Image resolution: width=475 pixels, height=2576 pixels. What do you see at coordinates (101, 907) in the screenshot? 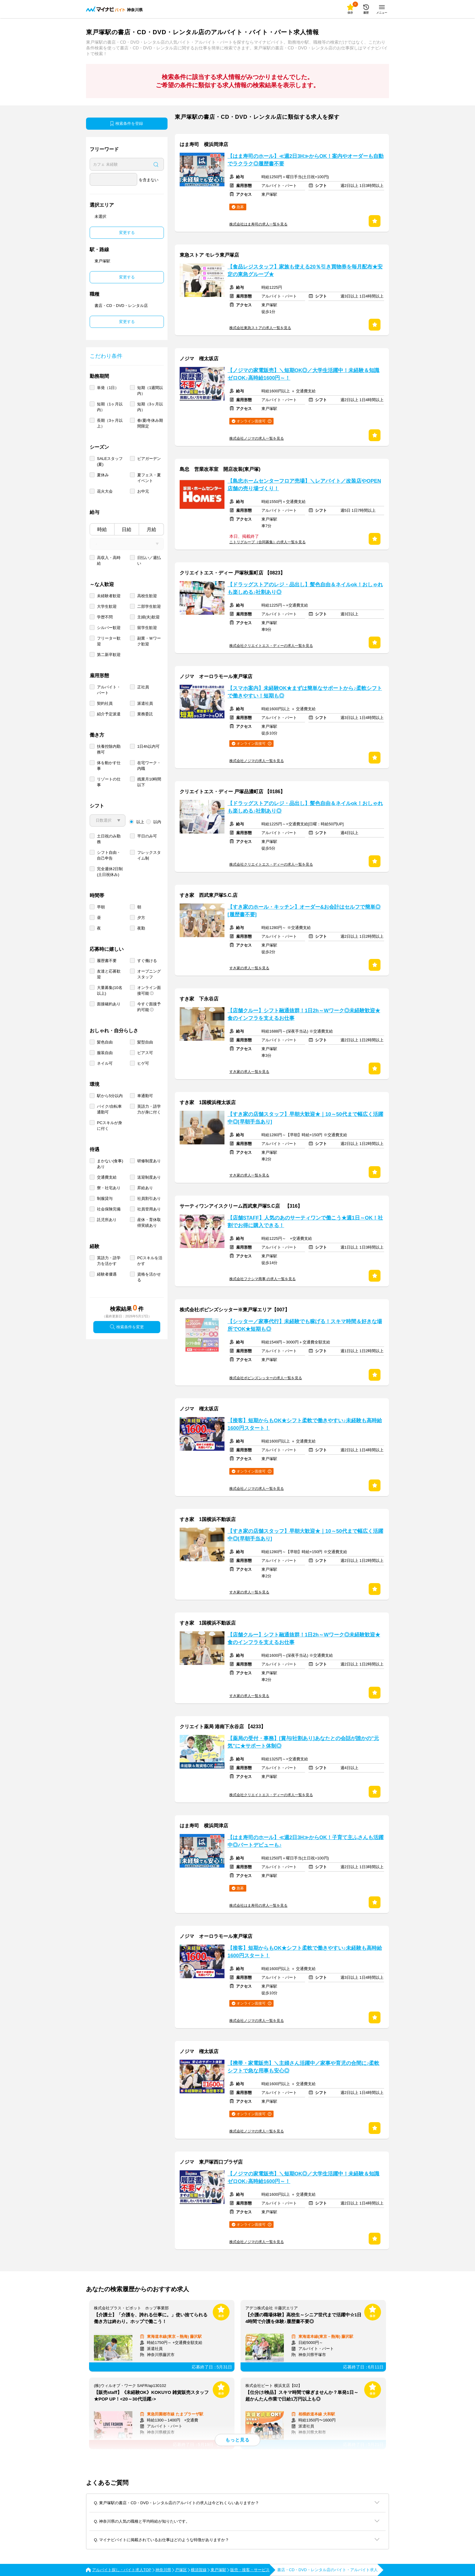
I see `早朝` at bounding box center [101, 907].